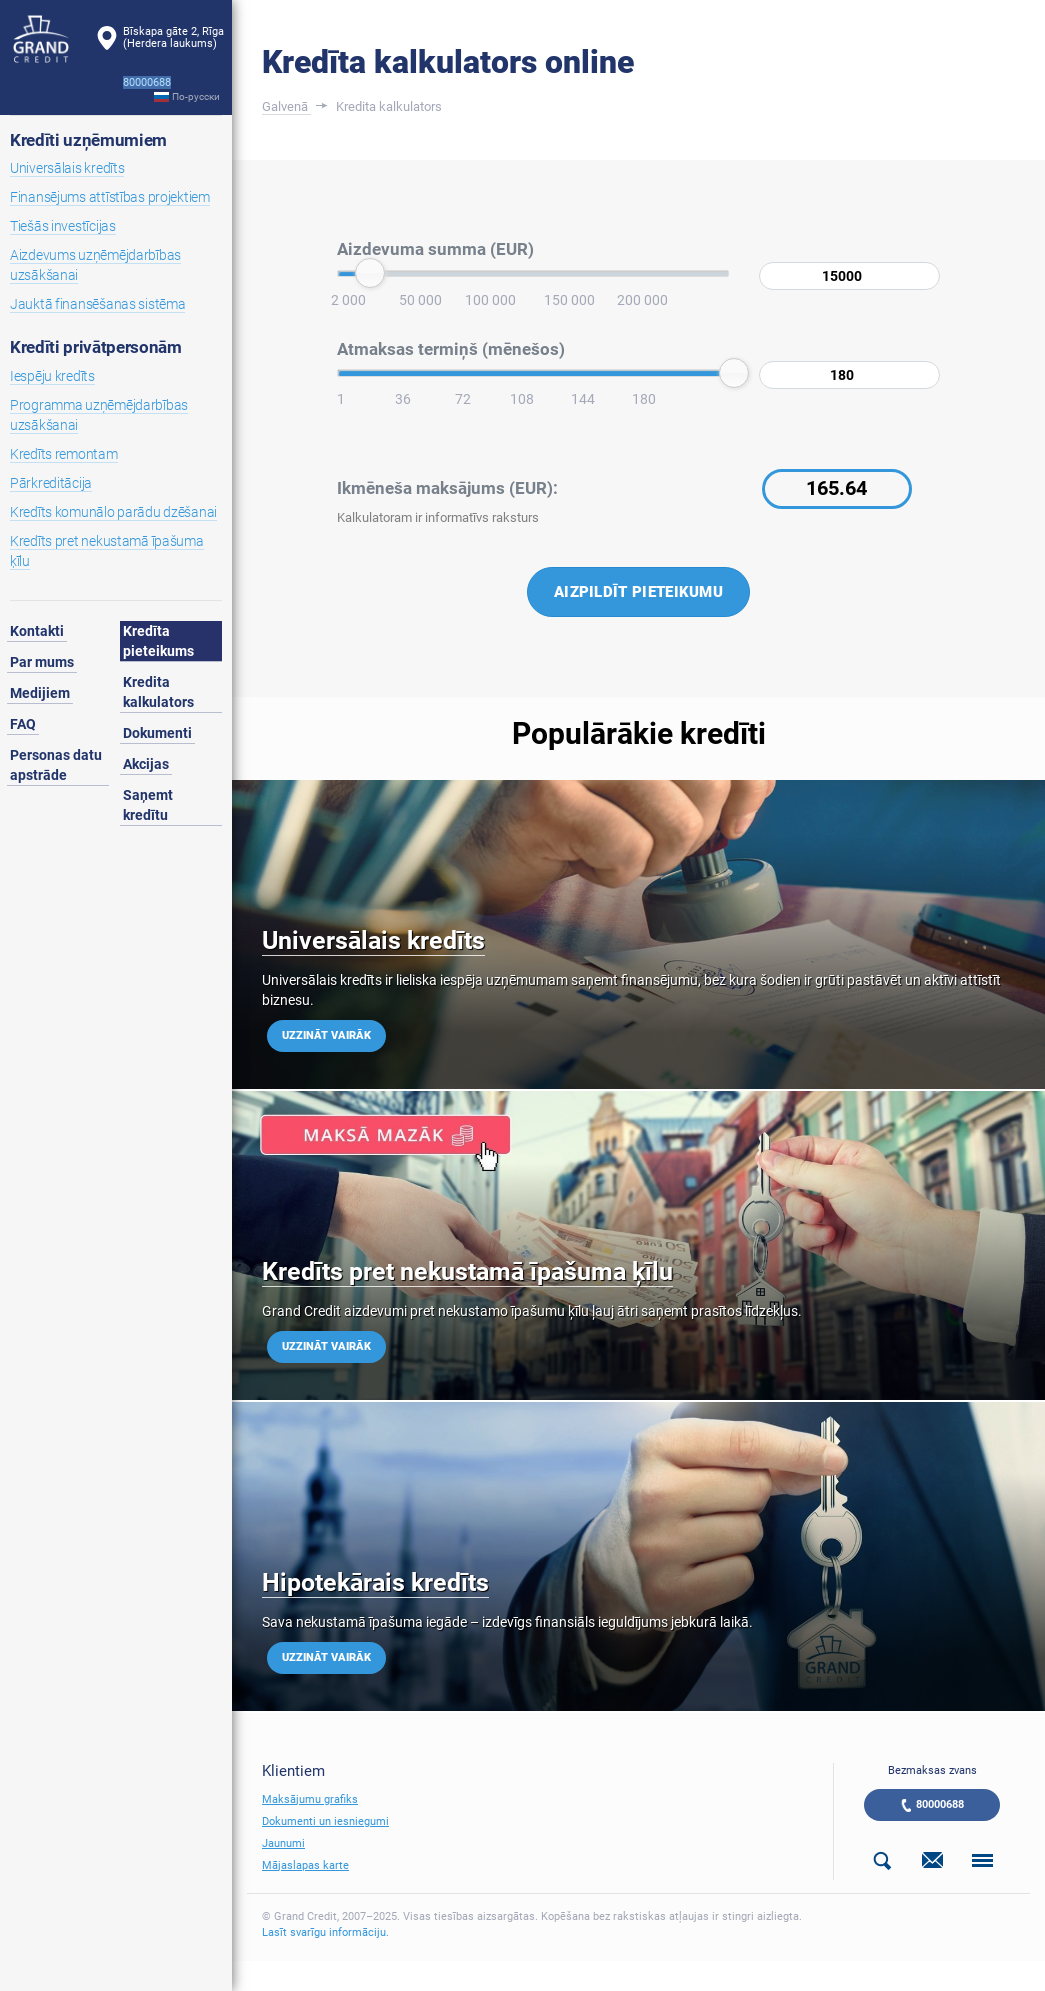 This screenshot has width=1045, height=1991. I want to click on Kredīta pieteikums, so click(158, 641).